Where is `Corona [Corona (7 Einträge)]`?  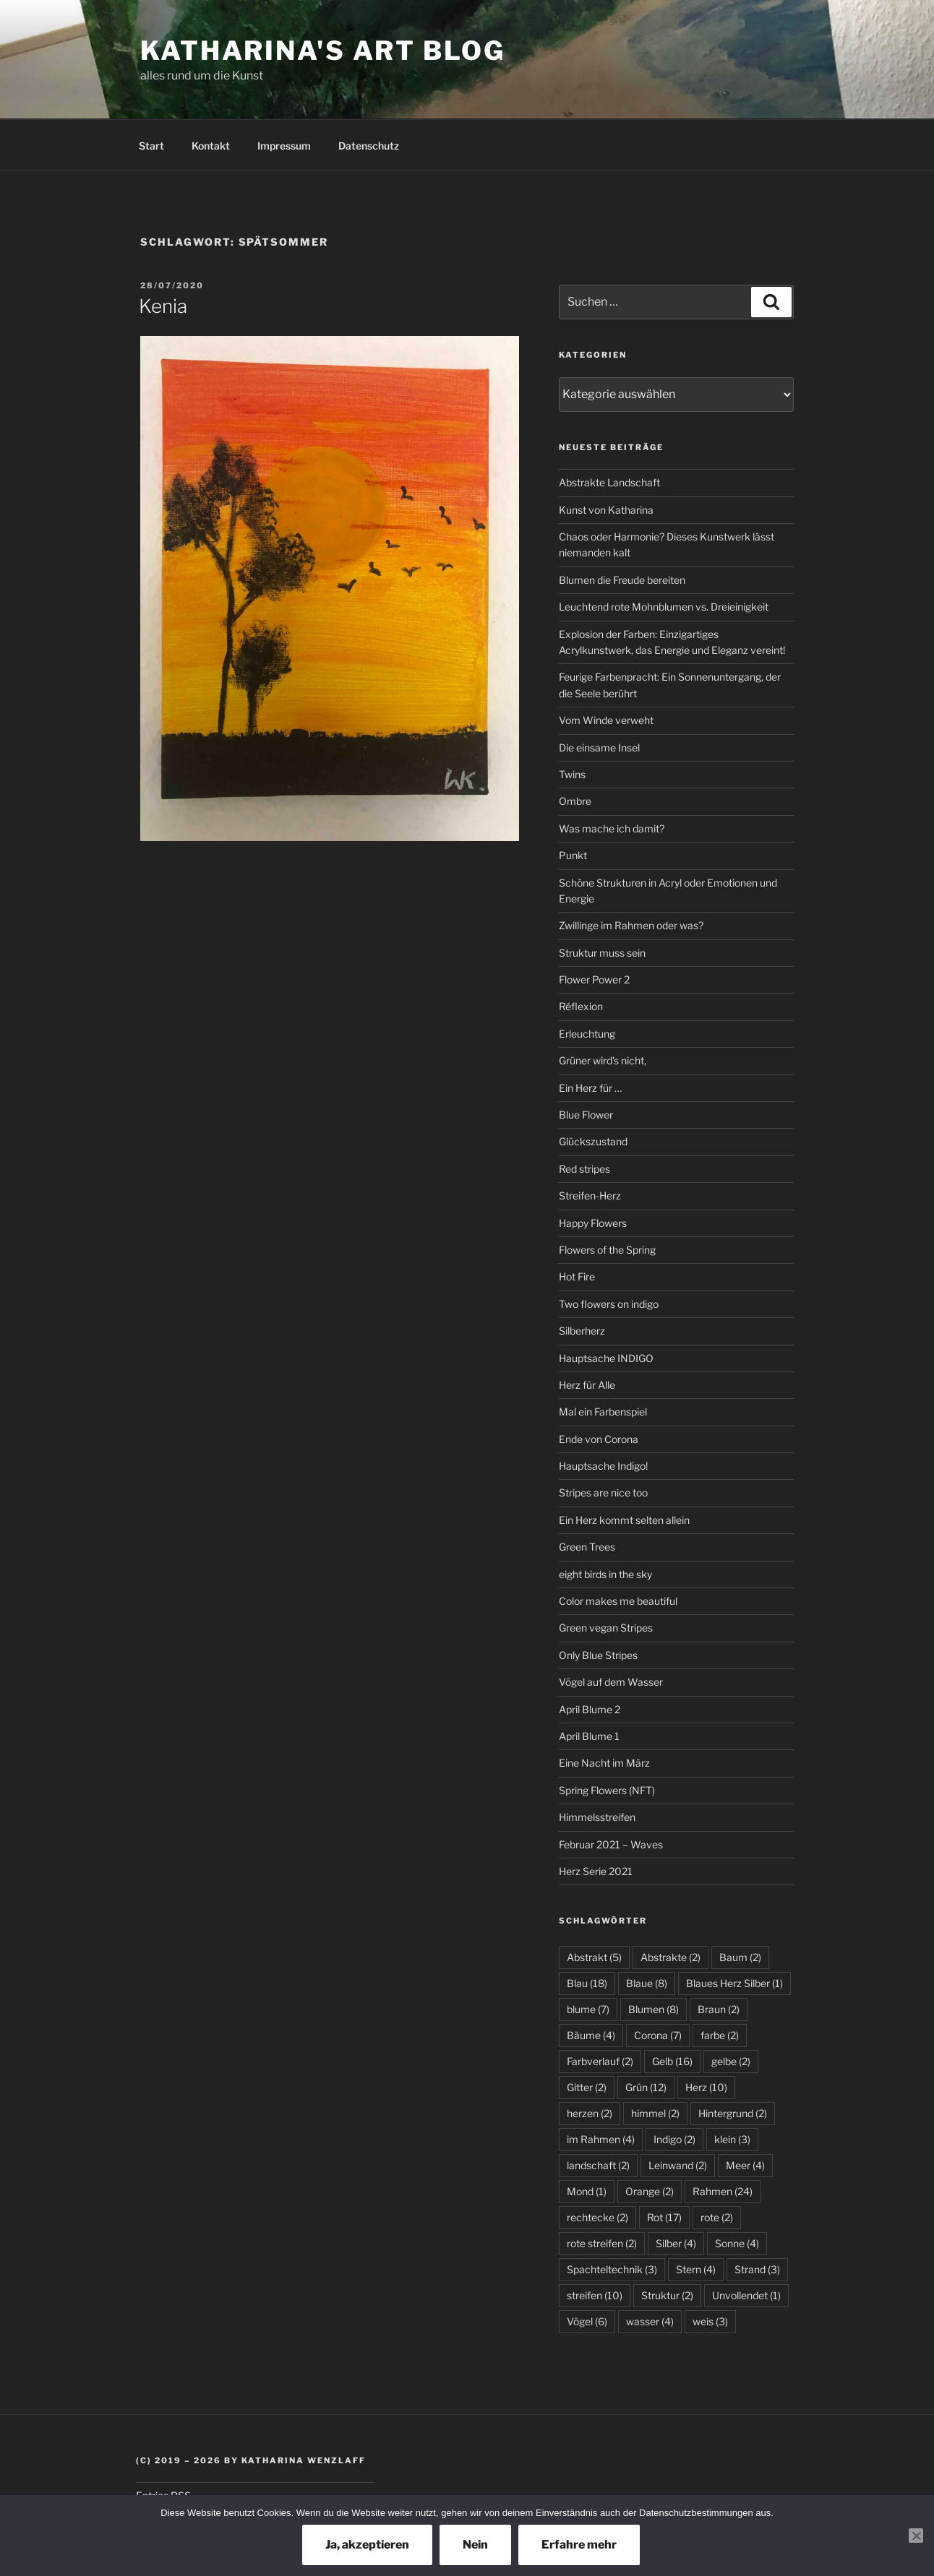 Corona [Corona (7 Einträge)] is located at coordinates (658, 2035).